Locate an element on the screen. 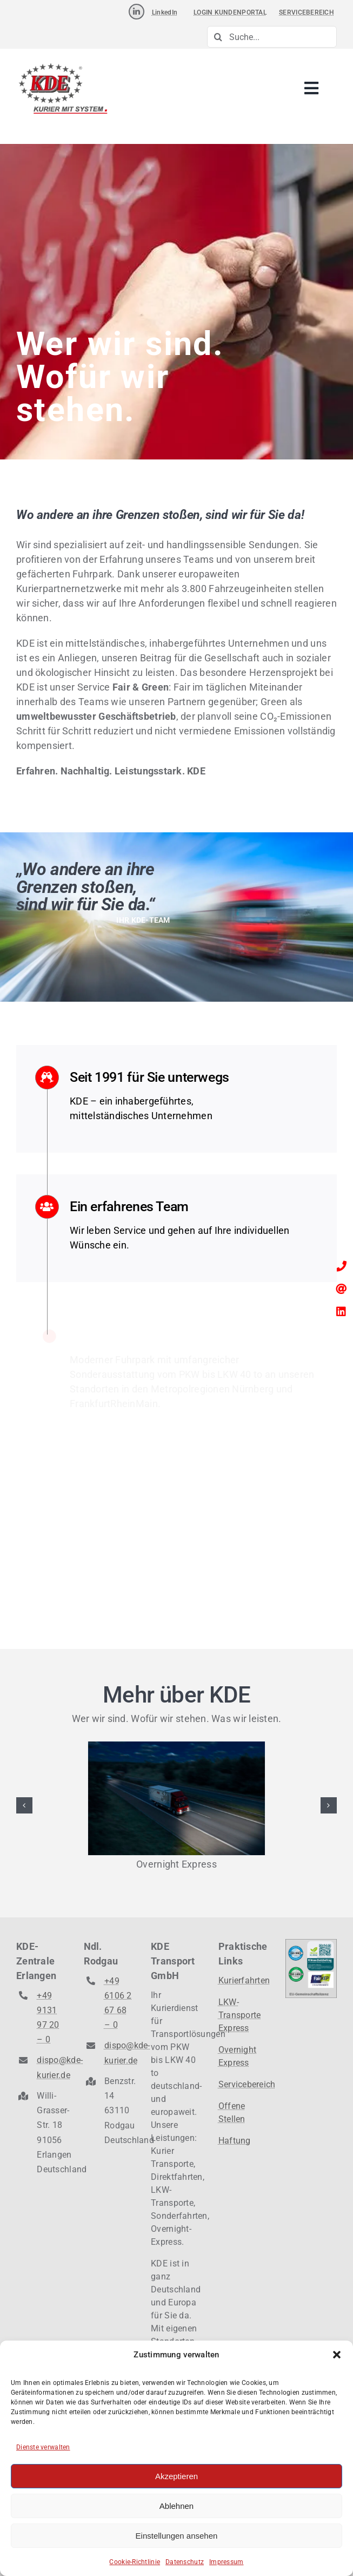  [Link to https://www.linkedin.com/company/kde-transport-gmbh] is located at coordinates (136, 11).